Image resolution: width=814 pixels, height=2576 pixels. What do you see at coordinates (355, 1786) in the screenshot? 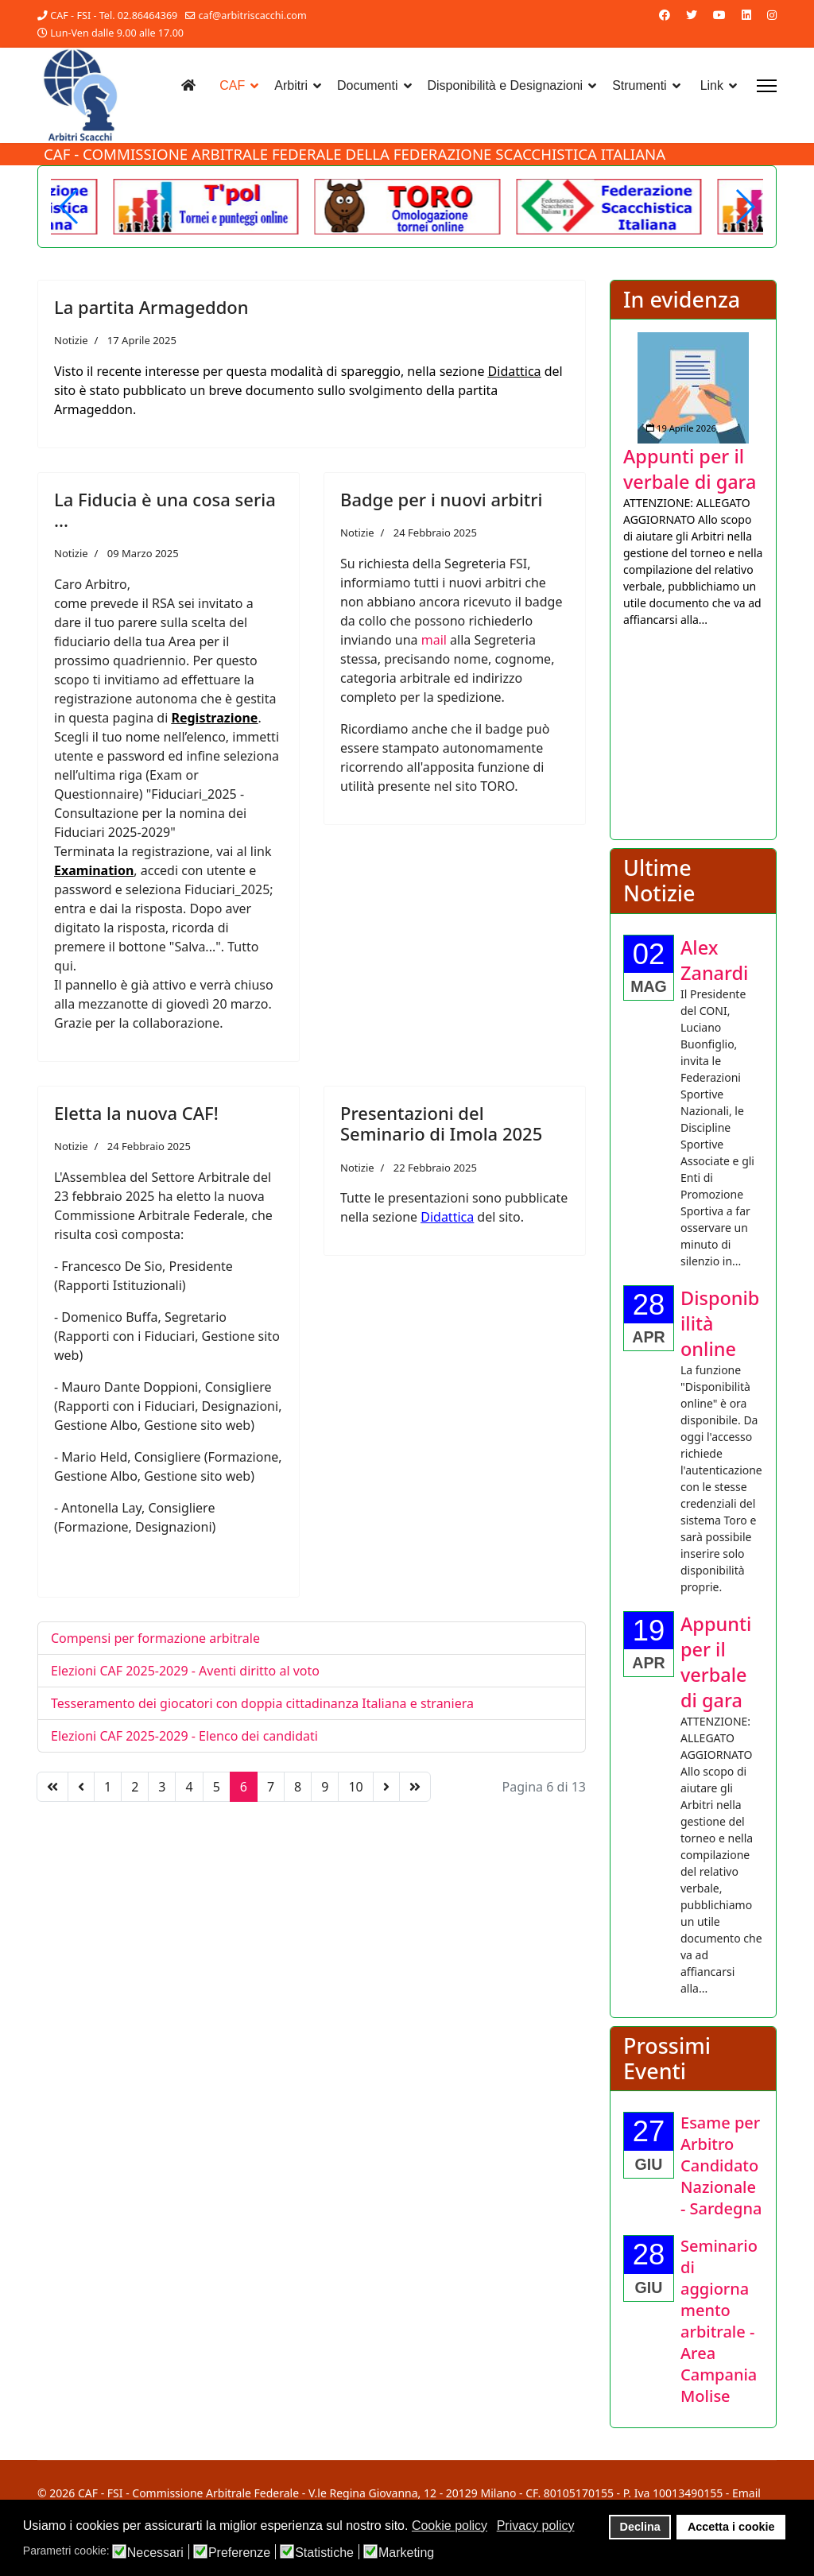
I see `10 [Vai alla pagina 10]` at bounding box center [355, 1786].